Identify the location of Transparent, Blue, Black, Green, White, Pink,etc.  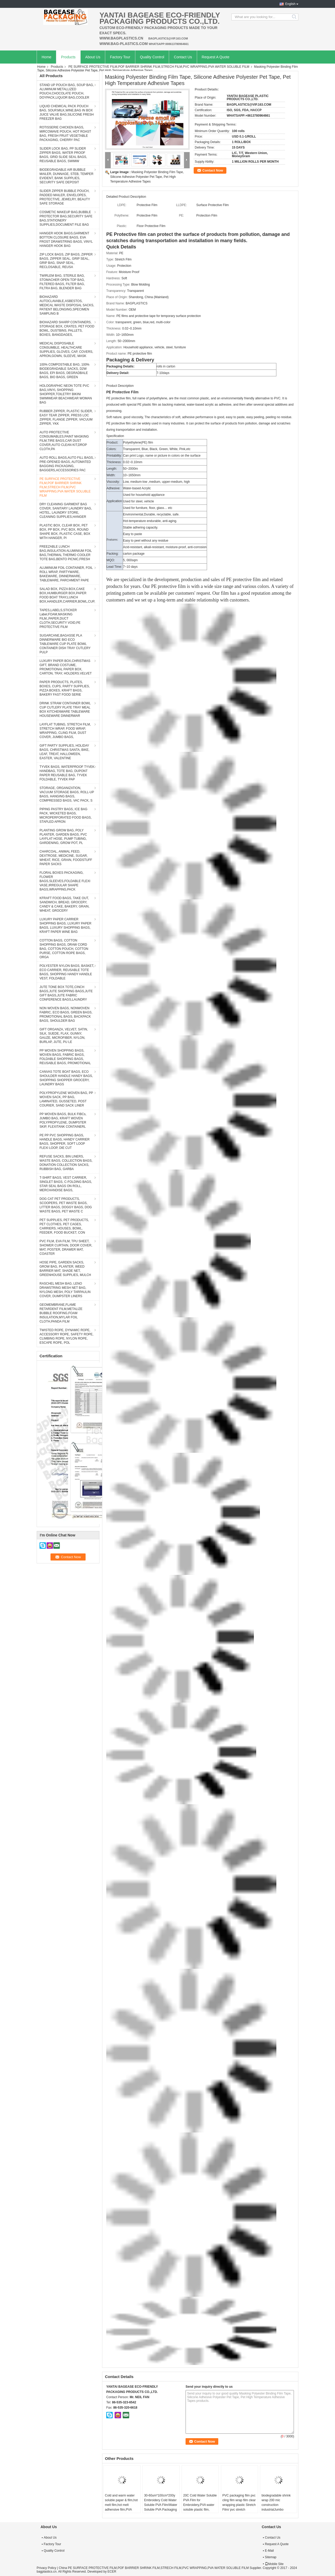
(157, 449).